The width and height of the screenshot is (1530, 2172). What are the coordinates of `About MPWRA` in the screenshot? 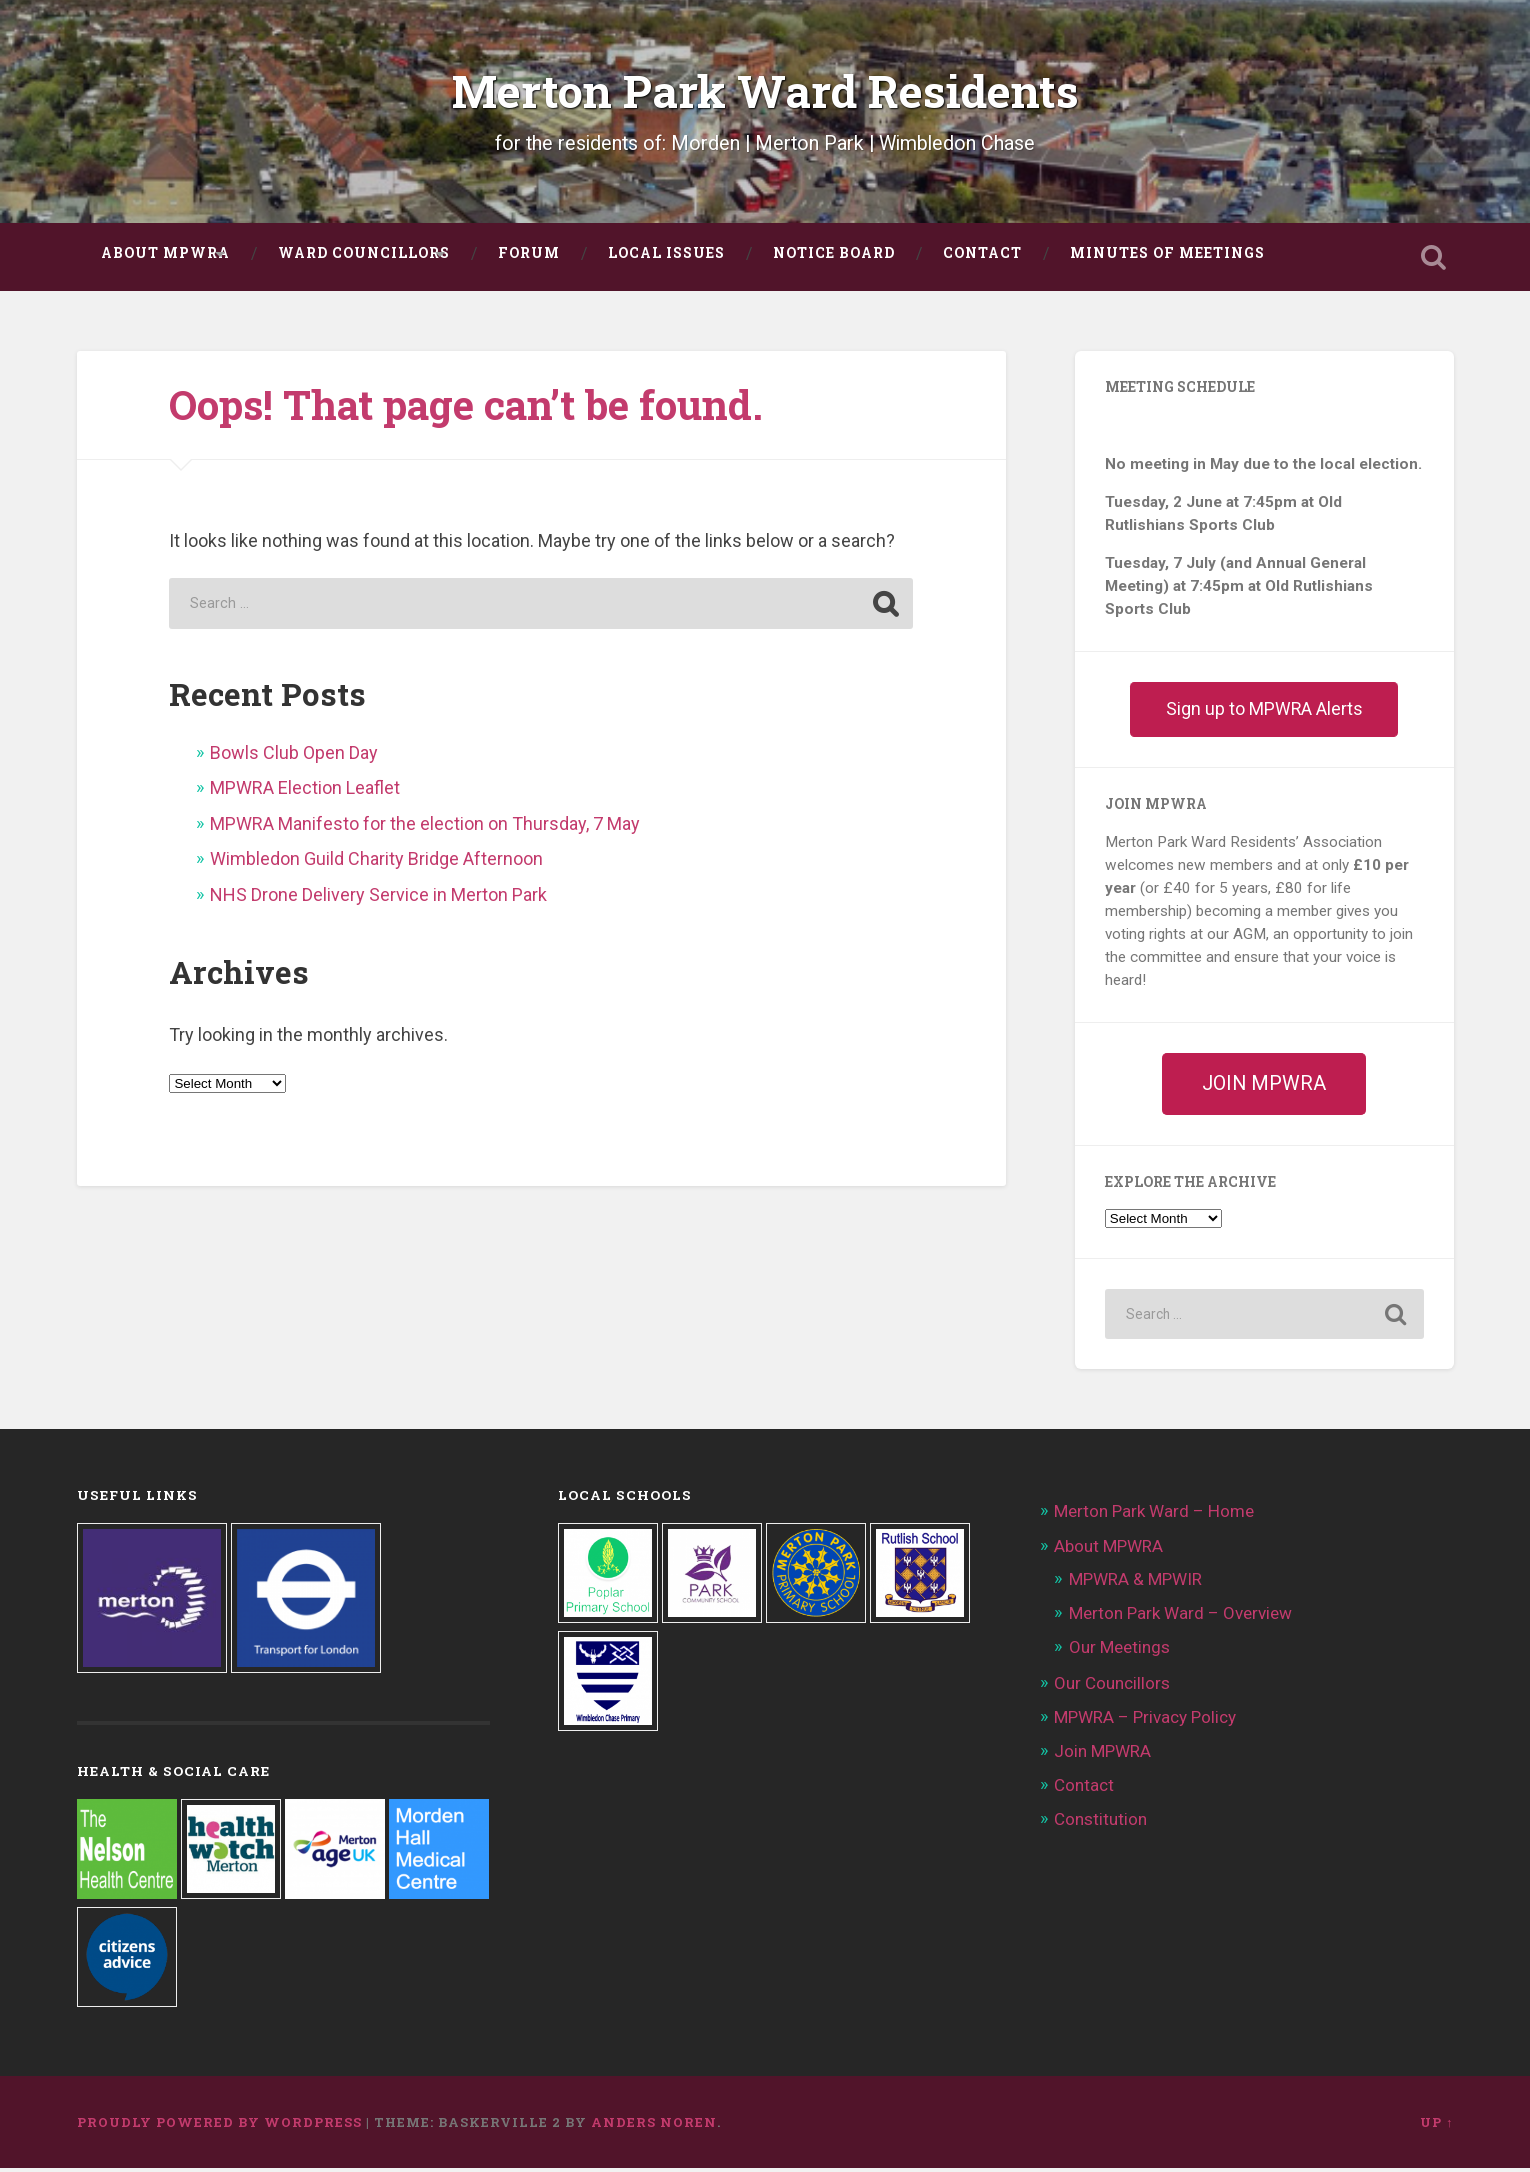 It's located at (165, 257).